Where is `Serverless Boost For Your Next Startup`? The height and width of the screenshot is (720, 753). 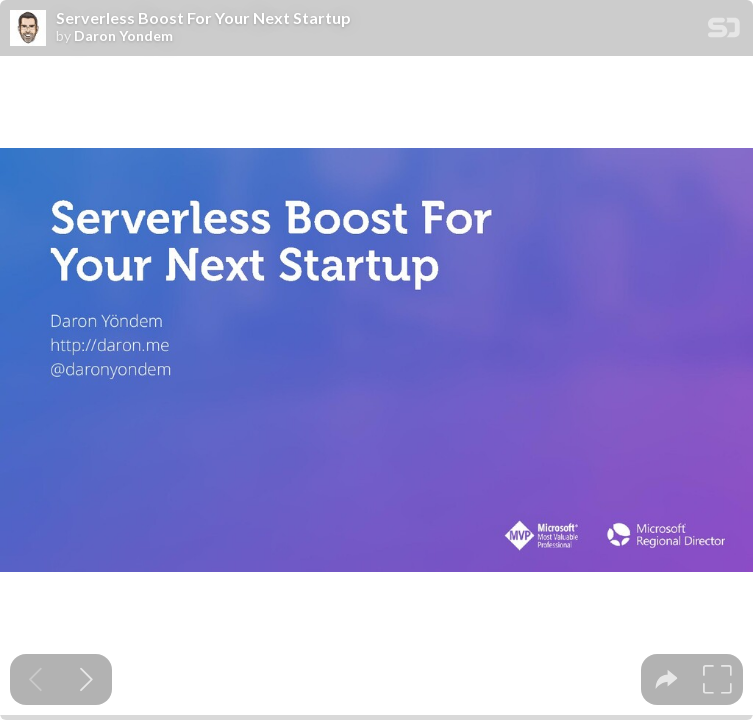
Serverless Boost For Your Next Startup is located at coordinates (203, 18).